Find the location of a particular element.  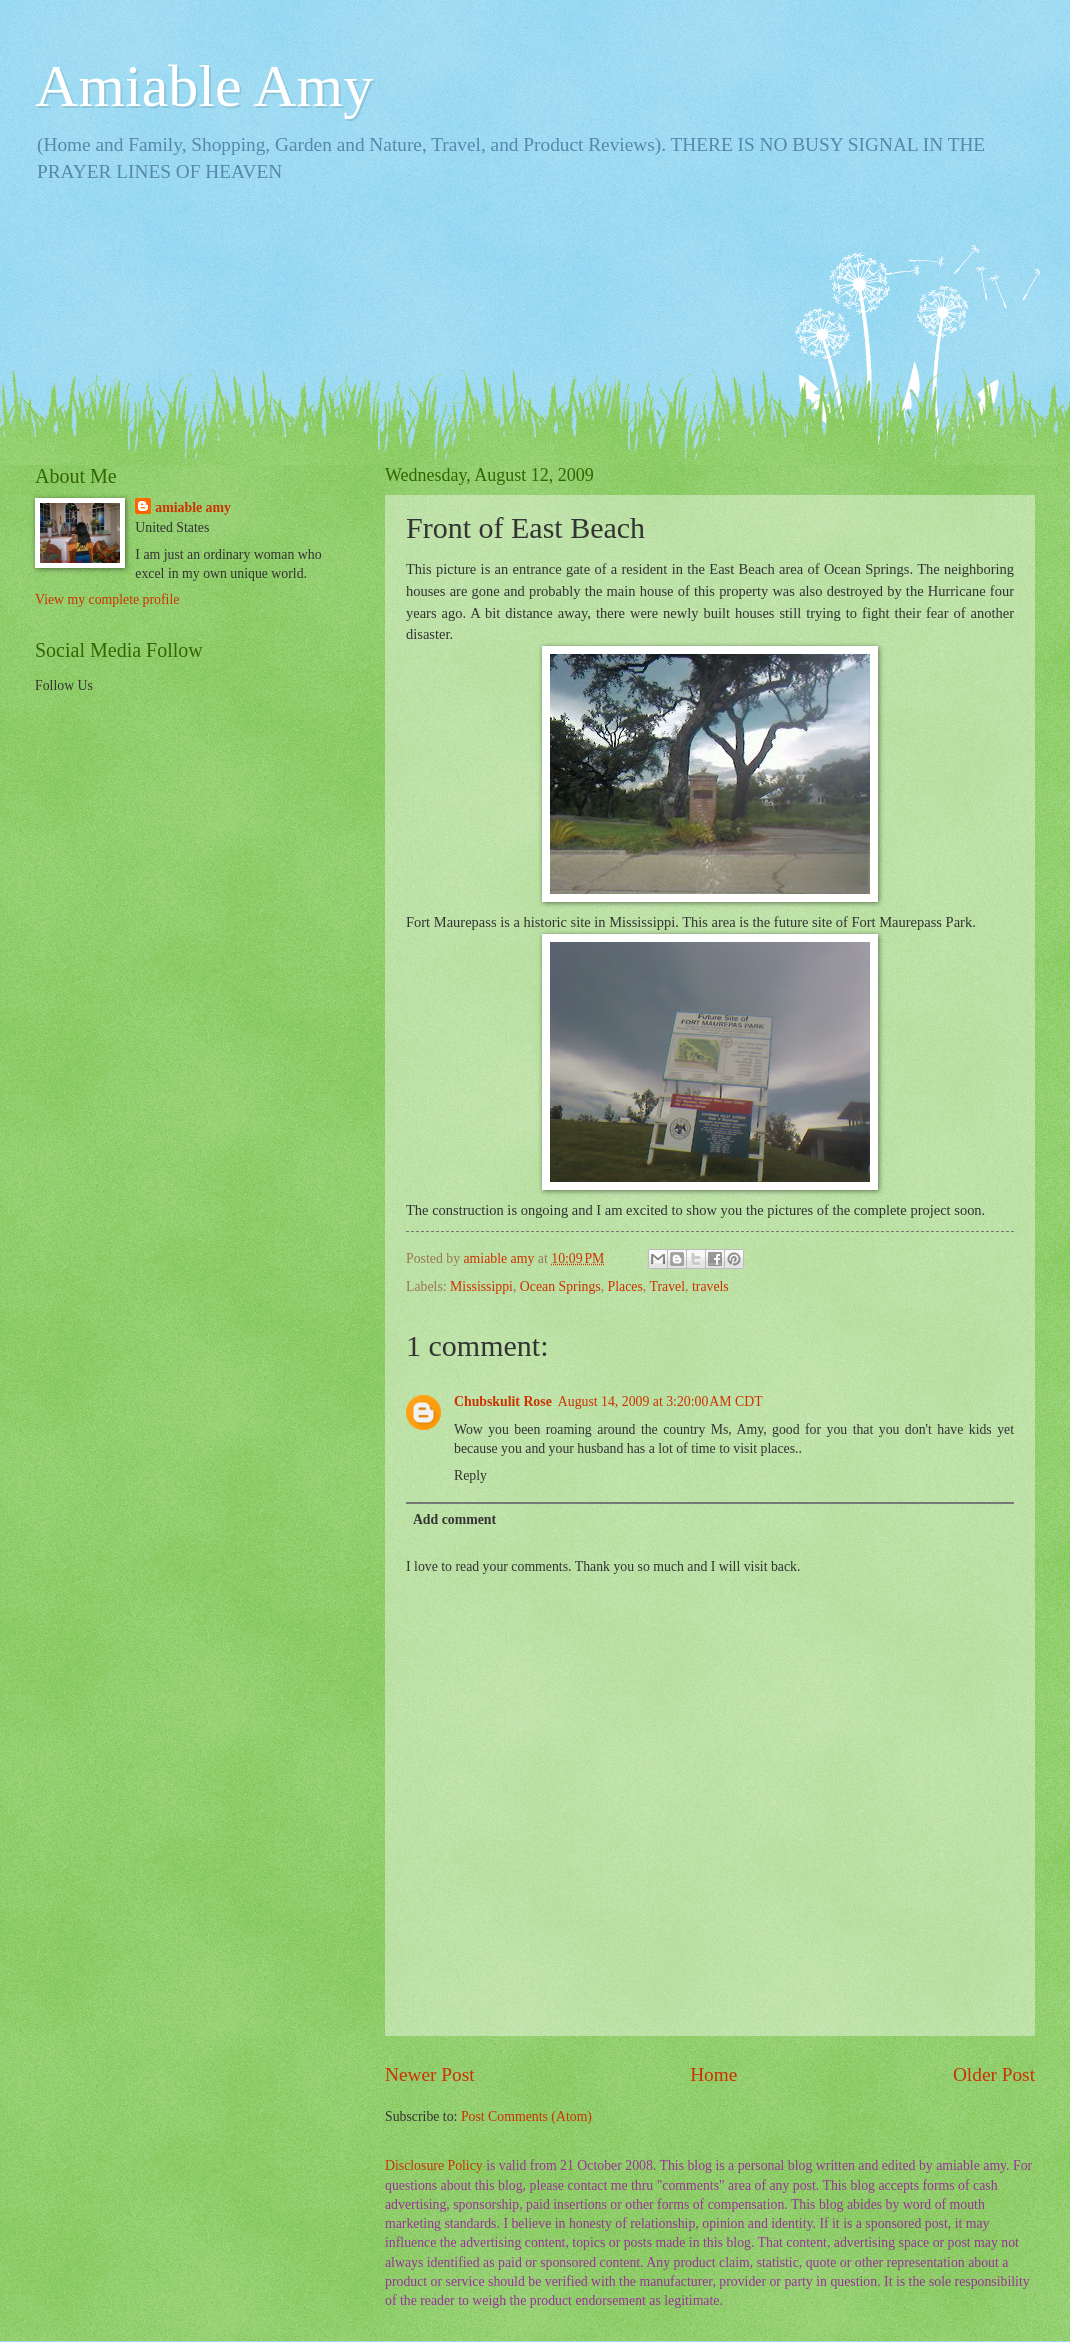

Places is located at coordinates (625, 1286).